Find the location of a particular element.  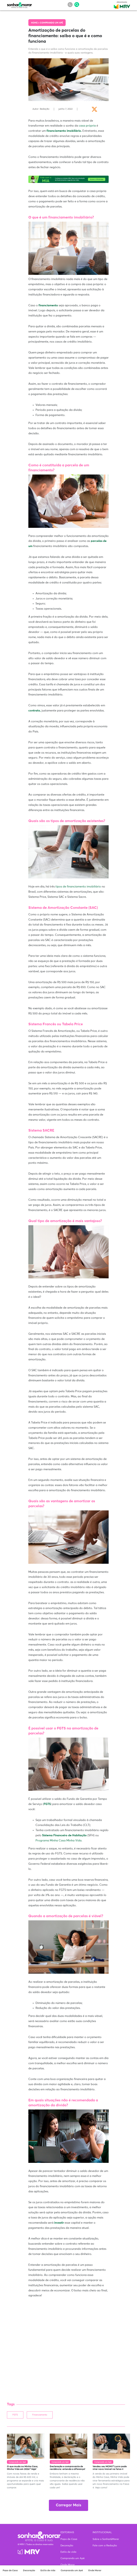

Financiamento is located at coordinates (39, 2415).